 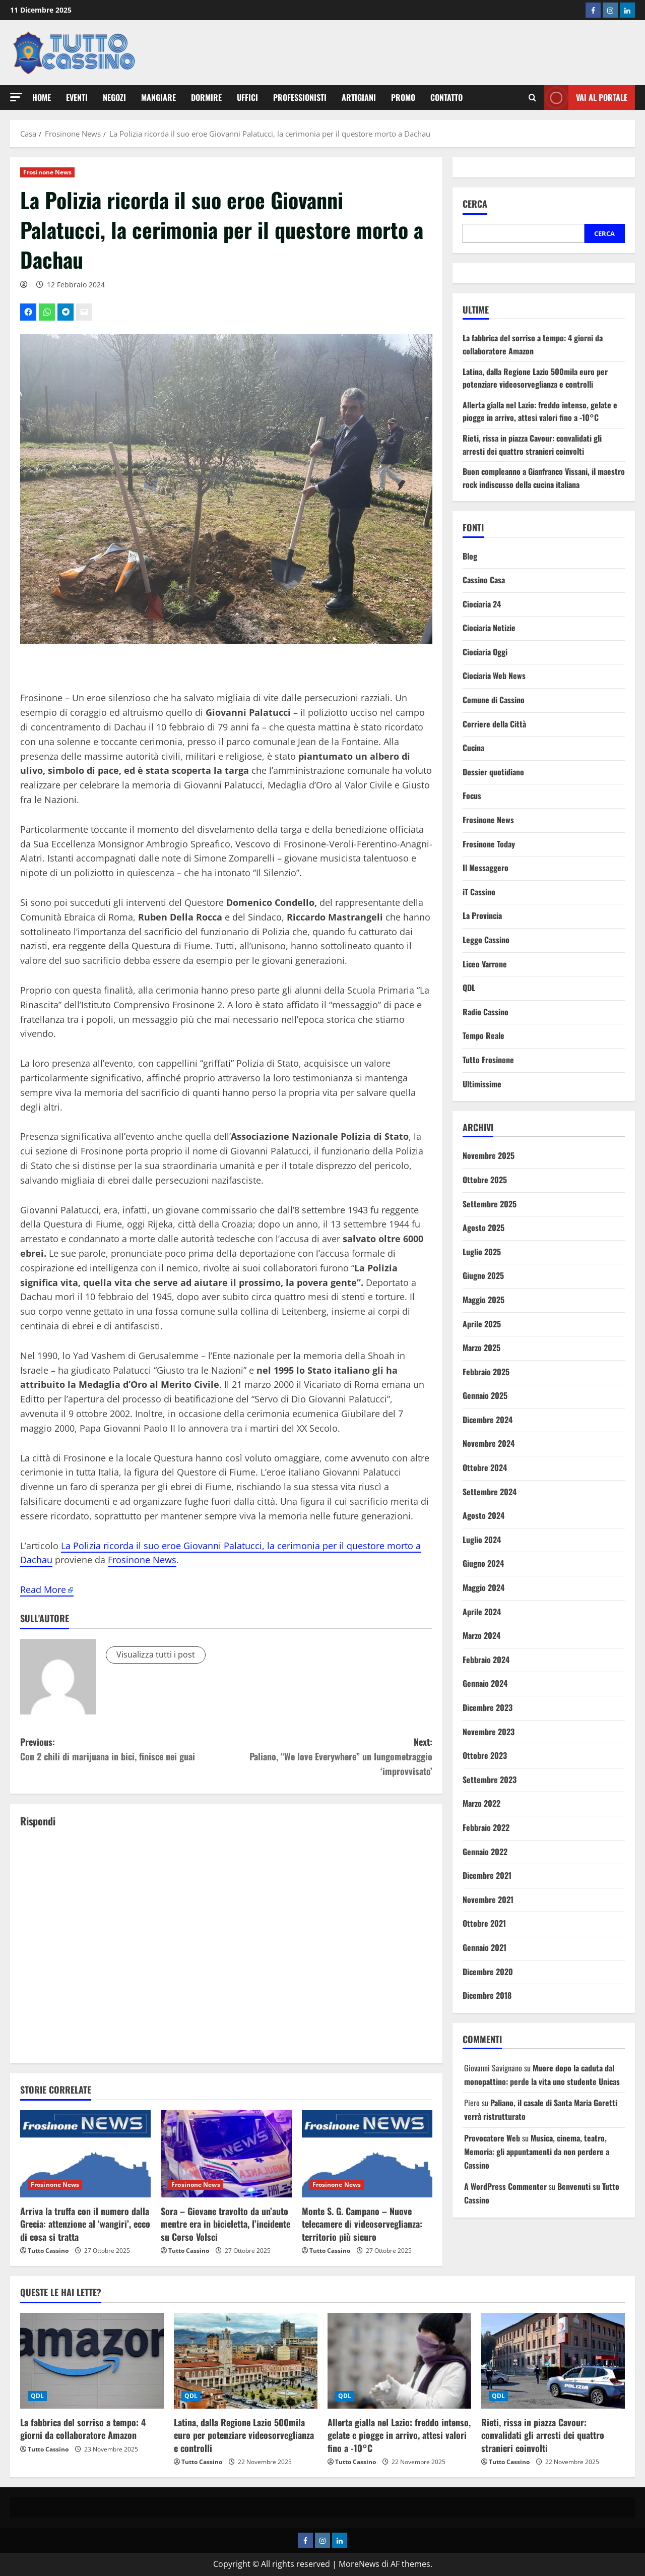 What do you see at coordinates (485, 1180) in the screenshot?
I see `Ottobre 2025` at bounding box center [485, 1180].